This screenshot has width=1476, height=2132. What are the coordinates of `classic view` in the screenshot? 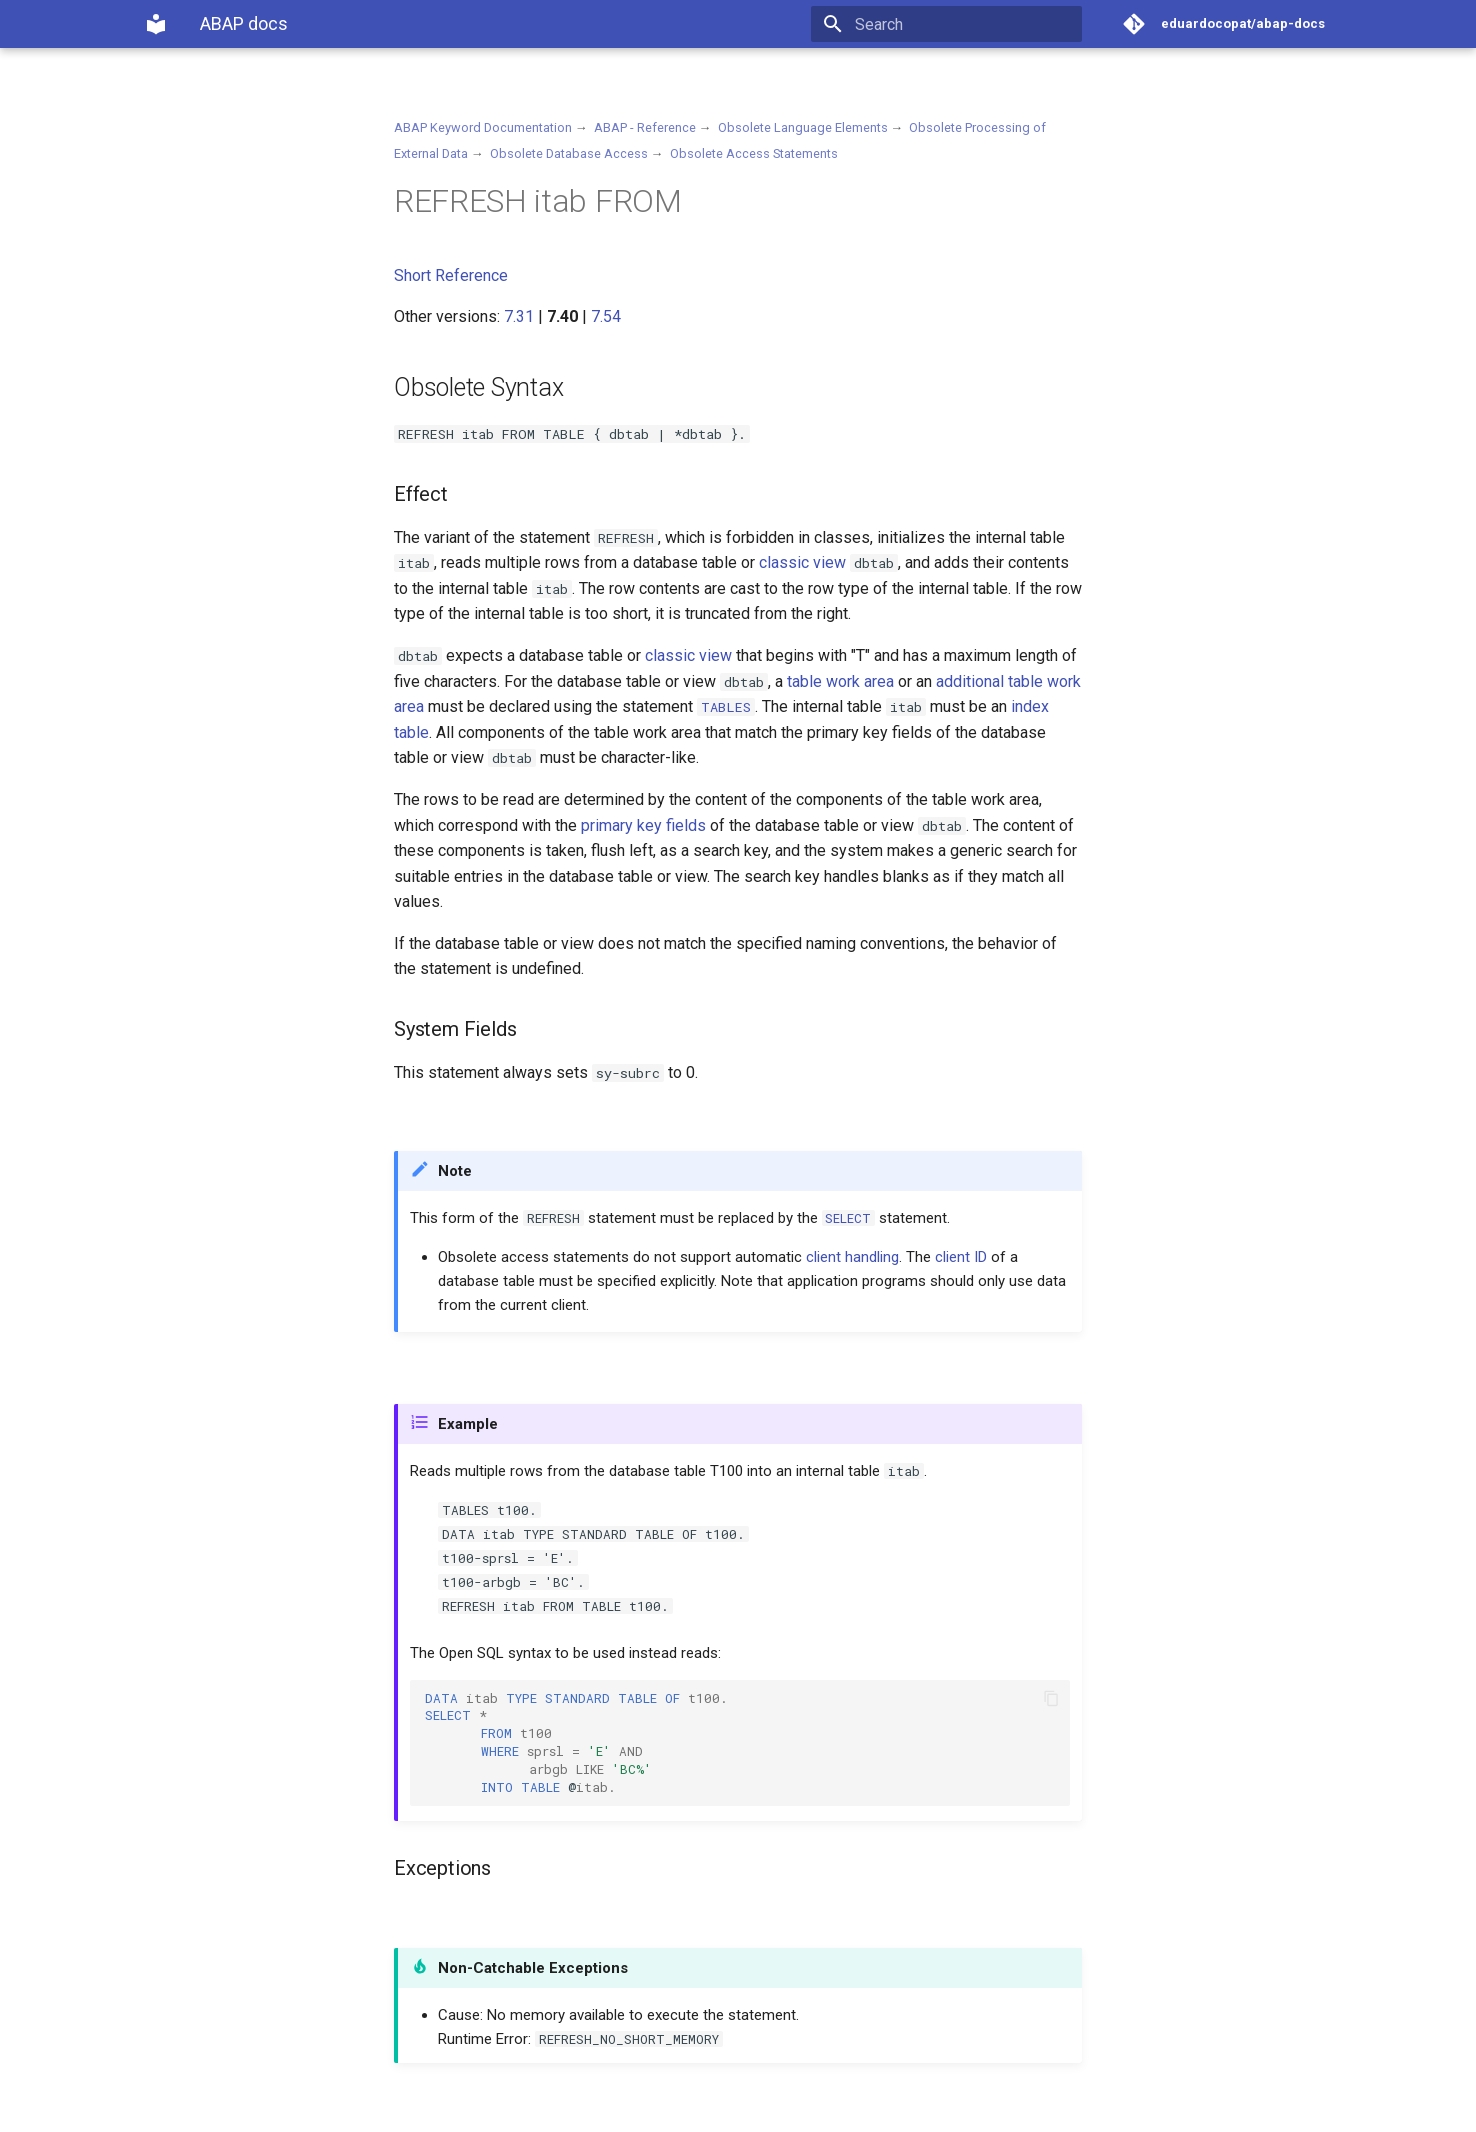 It's located at (802, 562).